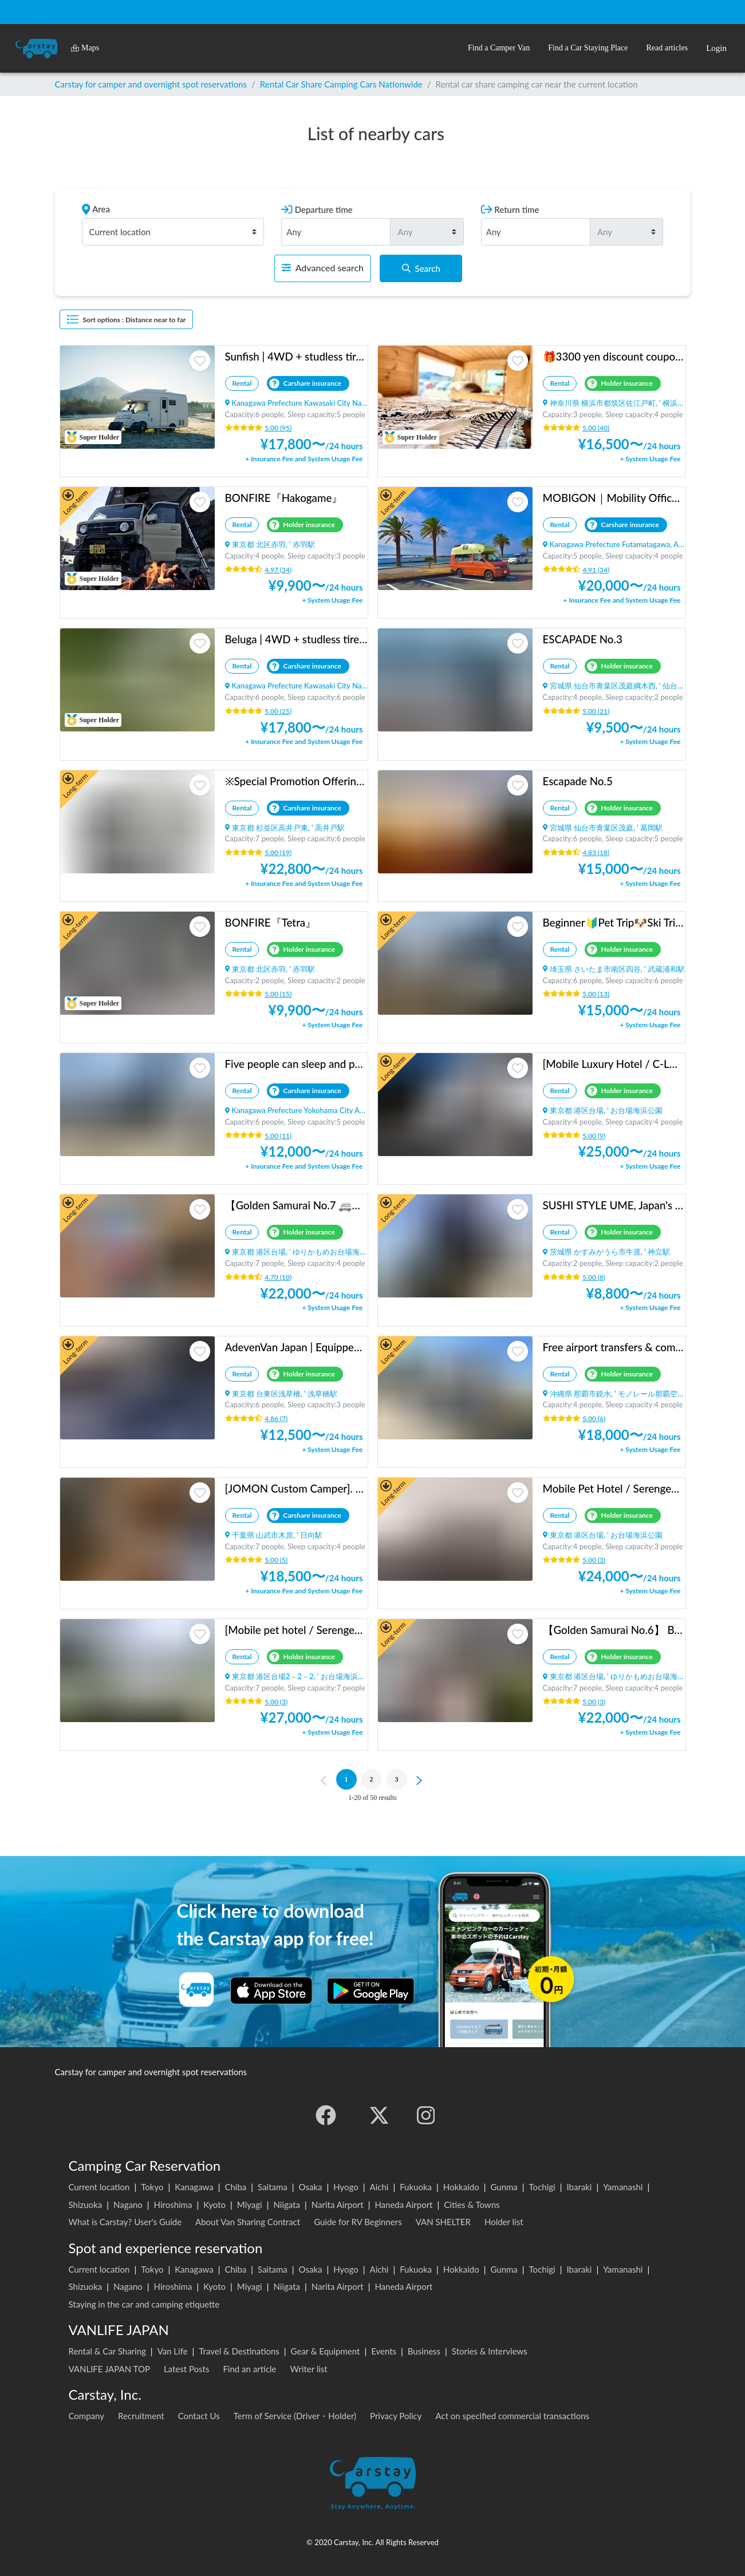 Image resolution: width=745 pixels, height=2576 pixels. I want to click on Cities & Towns, so click(471, 2204).